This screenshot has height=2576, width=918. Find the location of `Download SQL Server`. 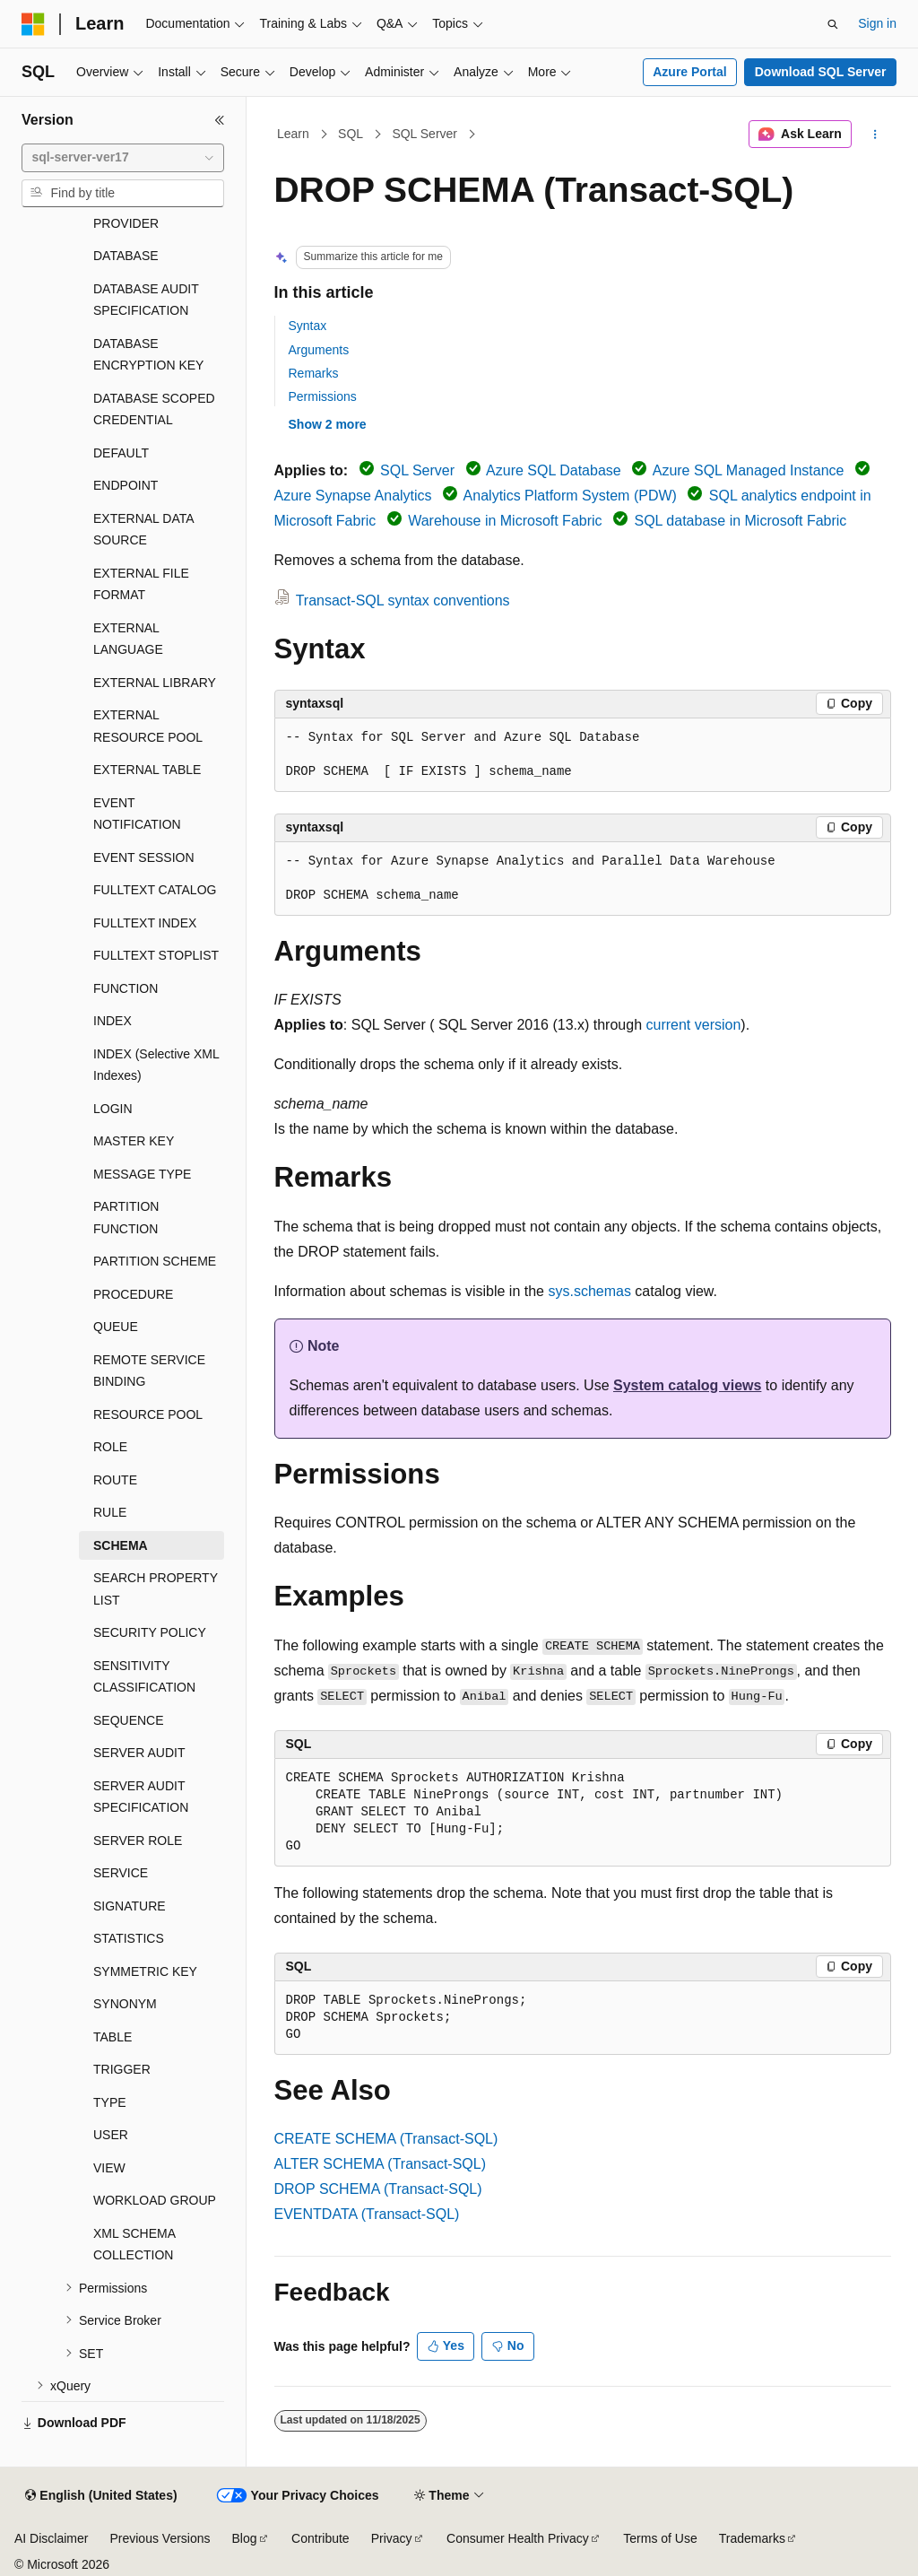

Download SQL Server is located at coordinates (821, 72).